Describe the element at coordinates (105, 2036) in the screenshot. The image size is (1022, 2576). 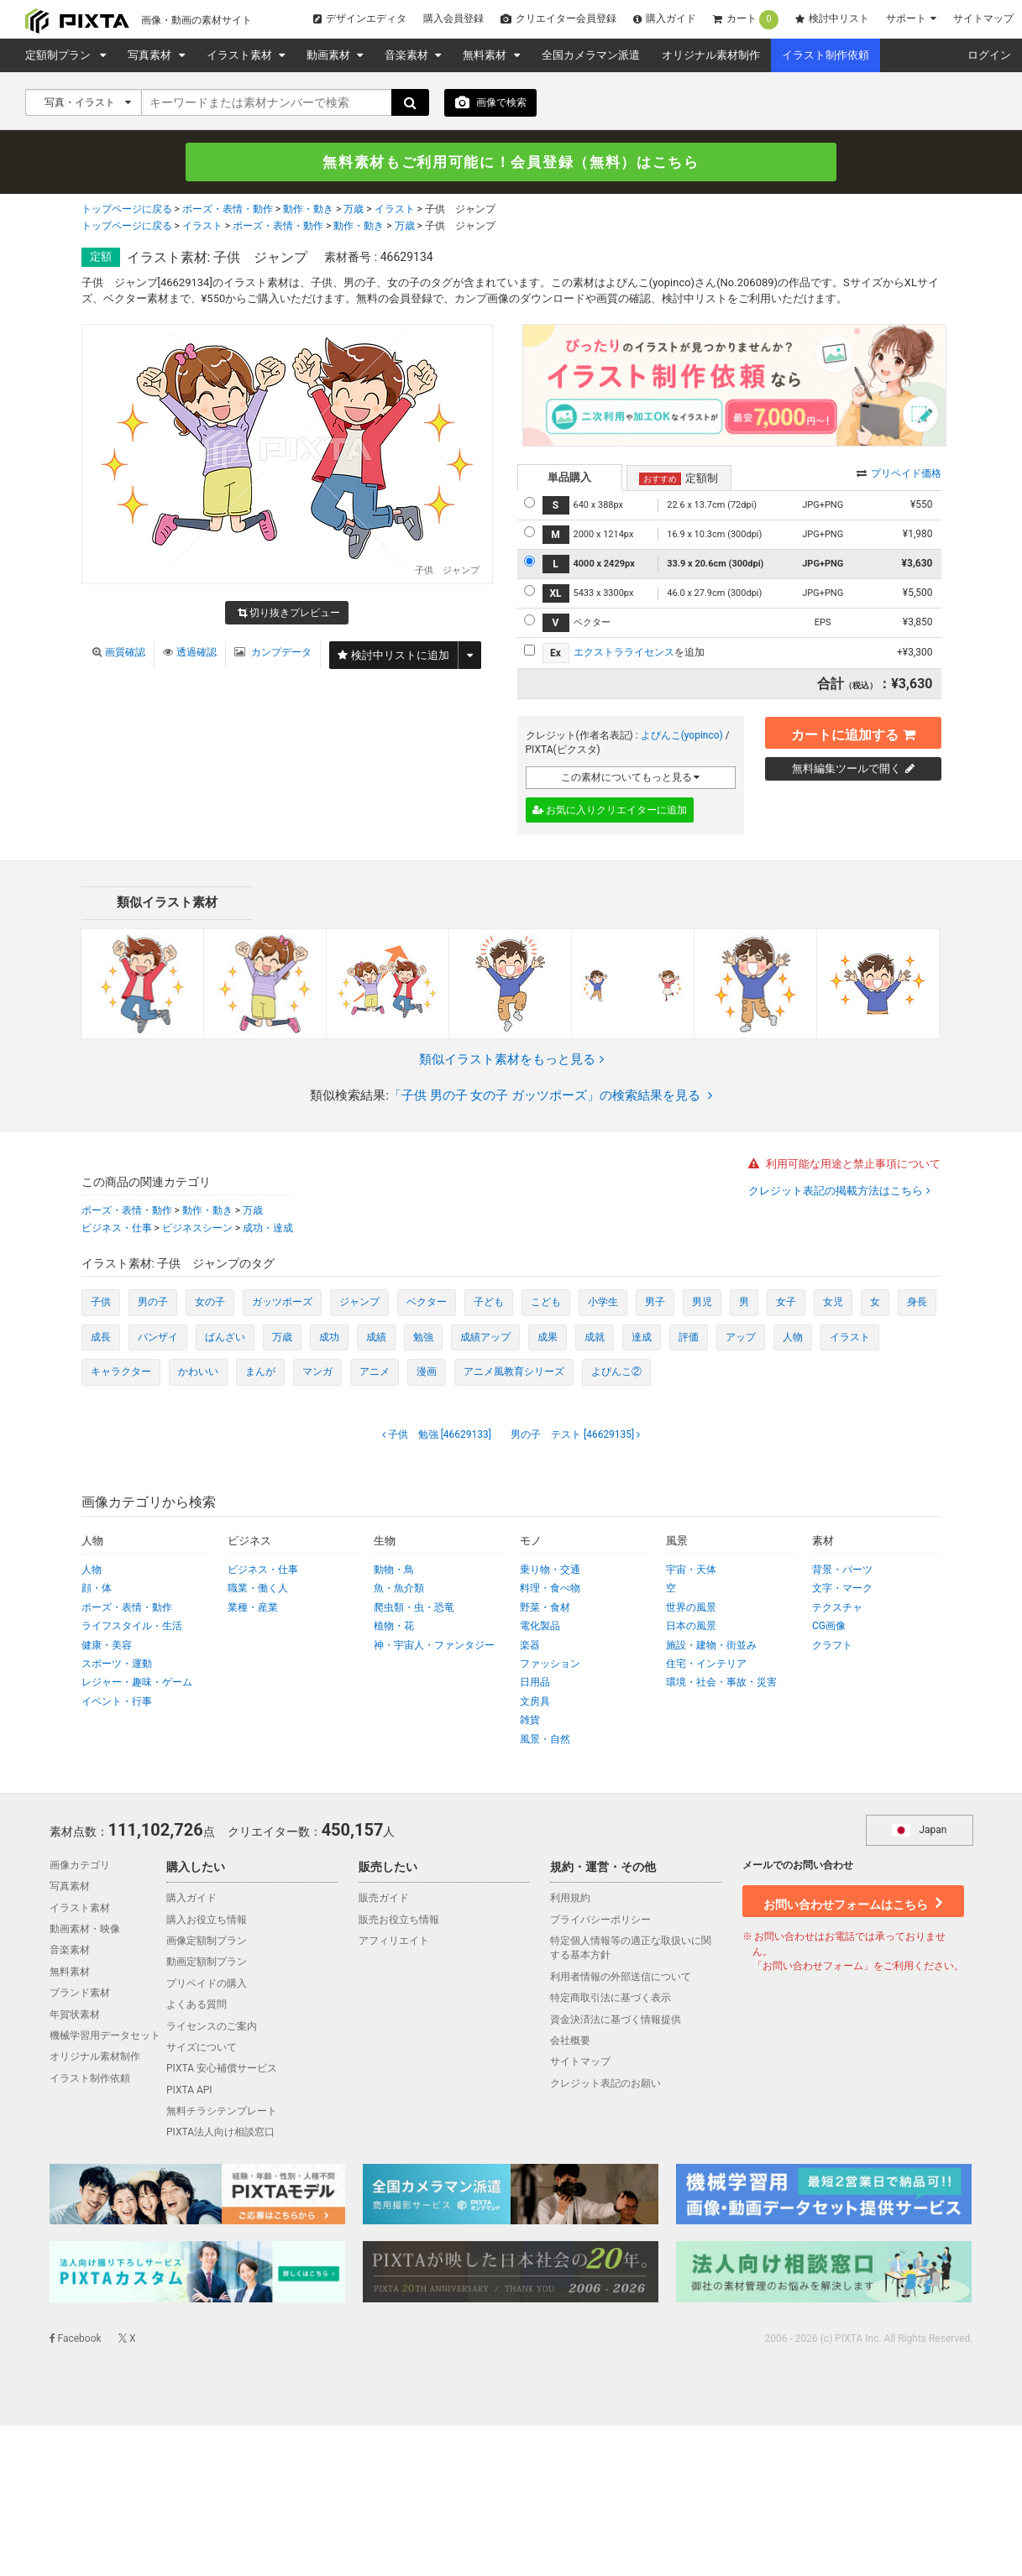
I see `機械学習用データセット` at that location.